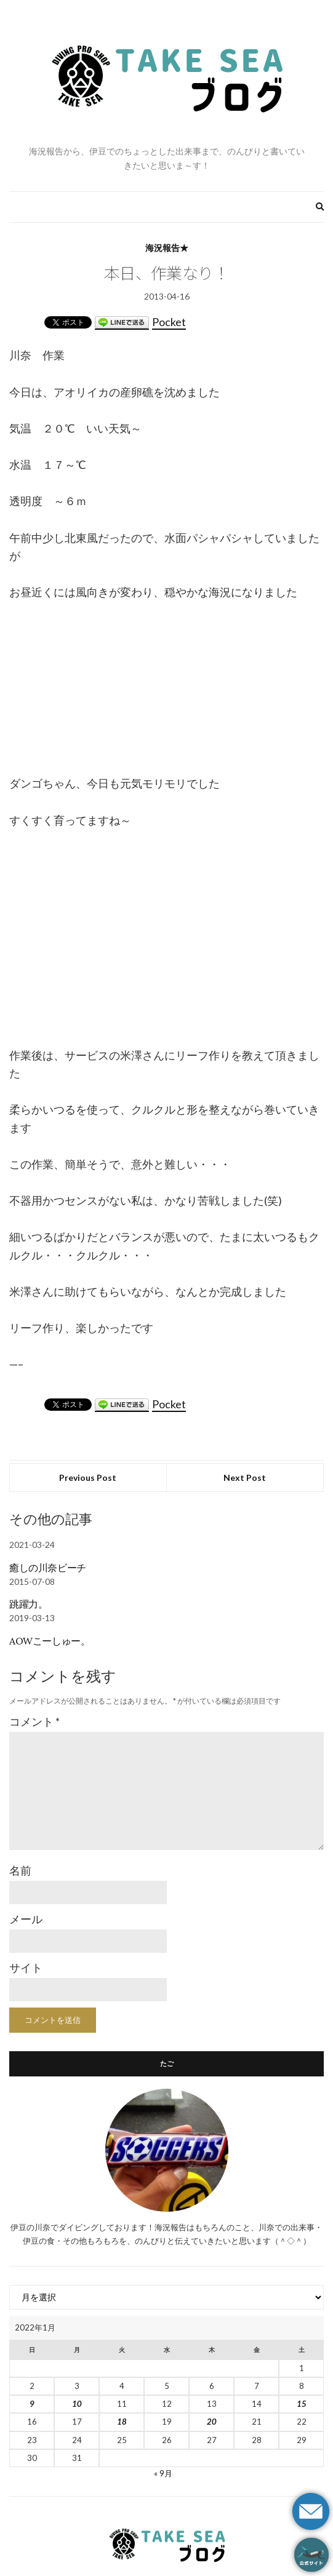  Describe the element at coordinates (87, 1477) in the screenshot. I see `Previous Post` at that location.